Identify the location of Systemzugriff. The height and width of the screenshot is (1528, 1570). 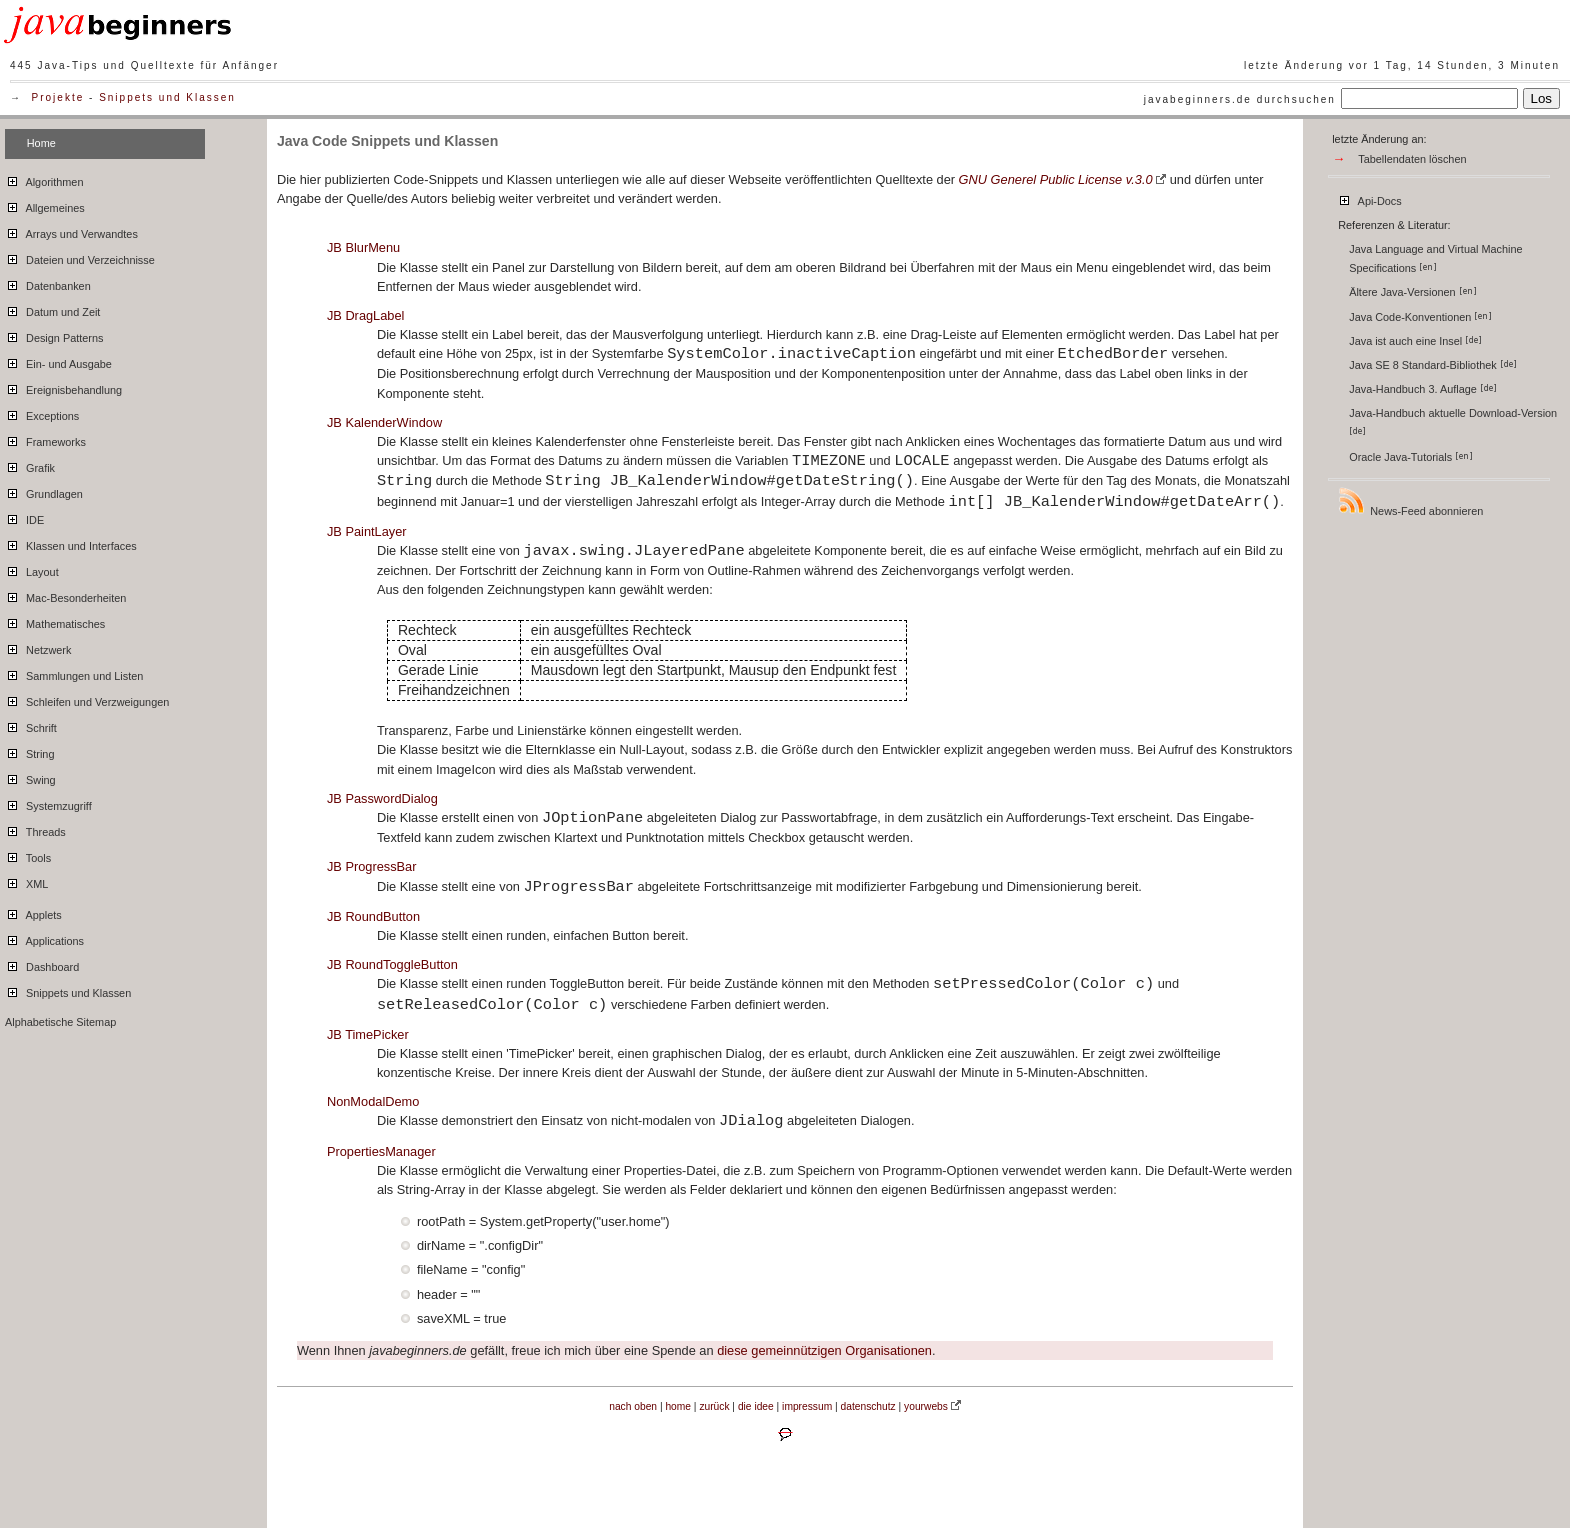
(48, 803).